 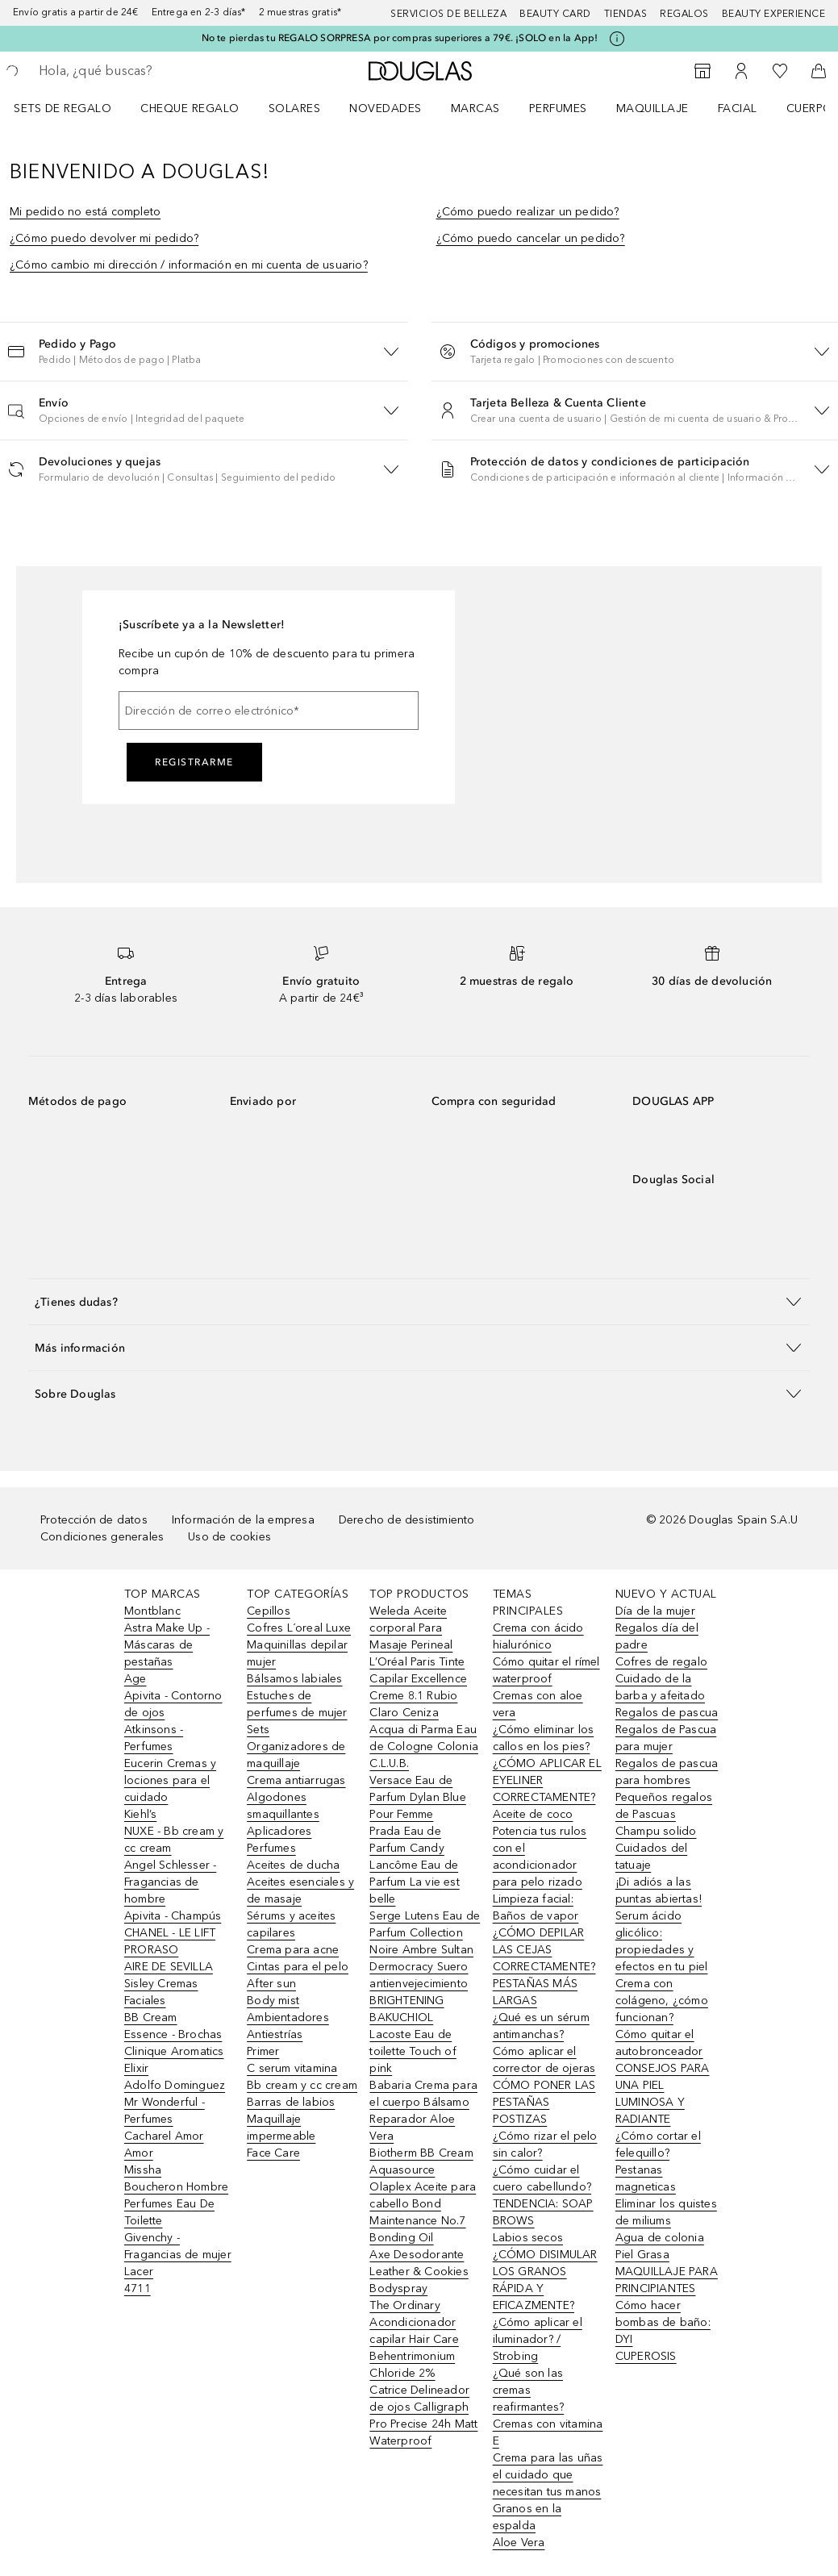 I want to click on Angel Schlesser - Fragancias de hombre, so click(x=170, y=1882).